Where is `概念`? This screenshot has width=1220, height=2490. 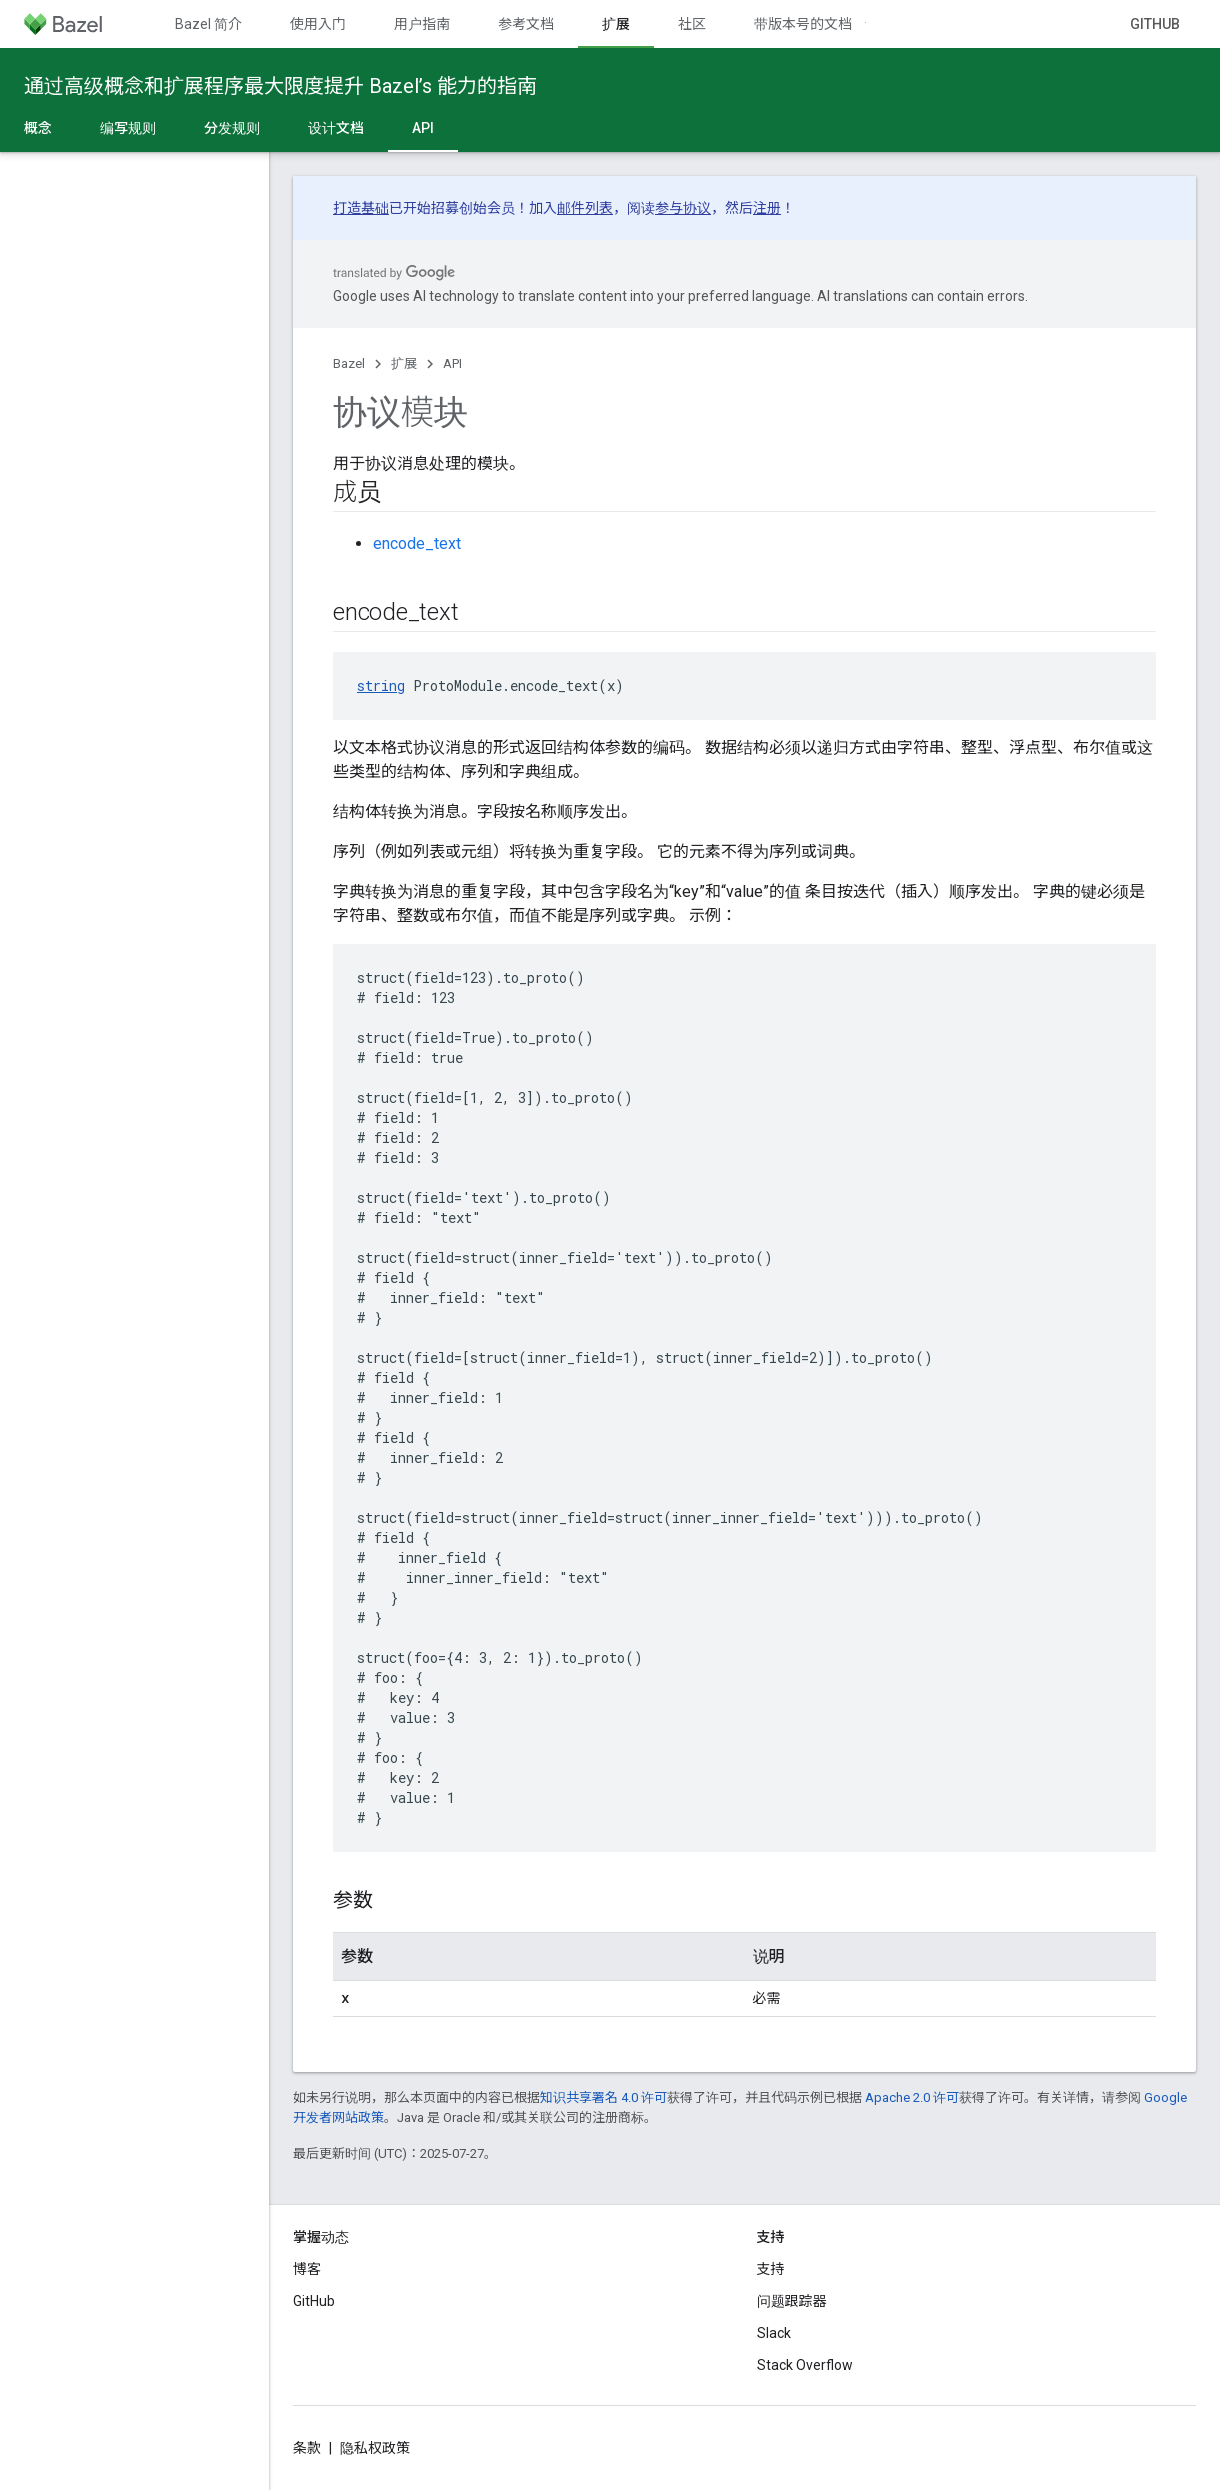
概念 is located at coordinates (38, 128).